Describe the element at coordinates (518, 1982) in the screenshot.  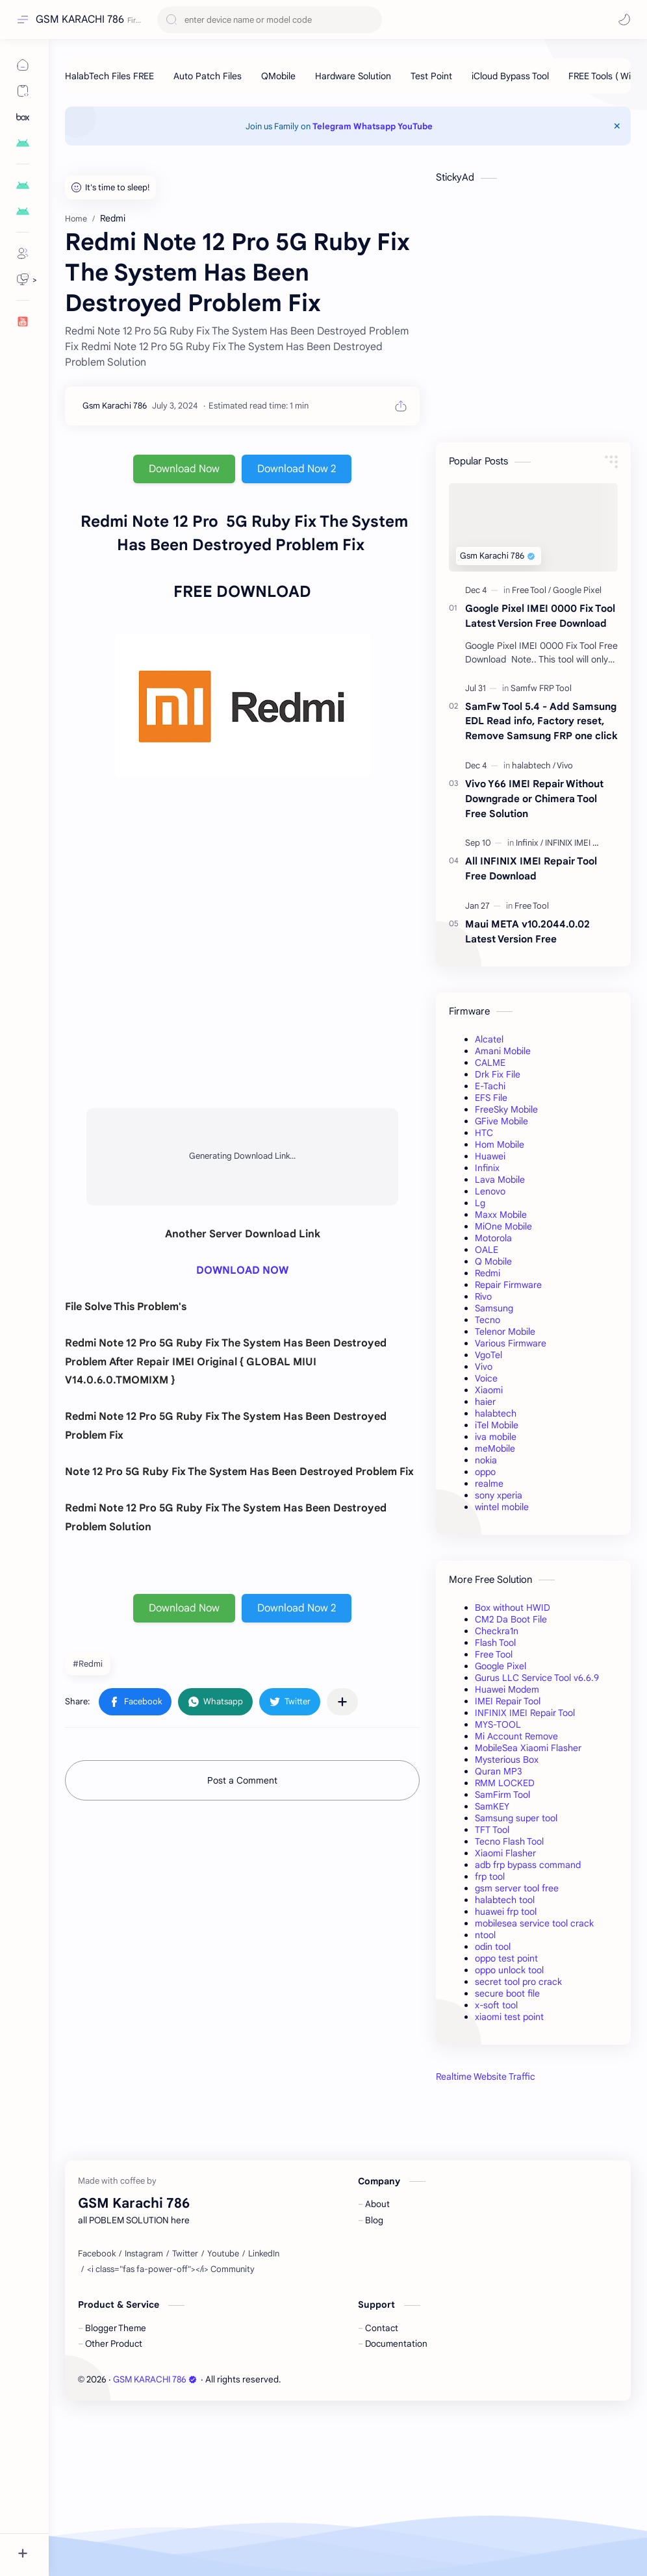
I see `secret tool pro crack` at that location.